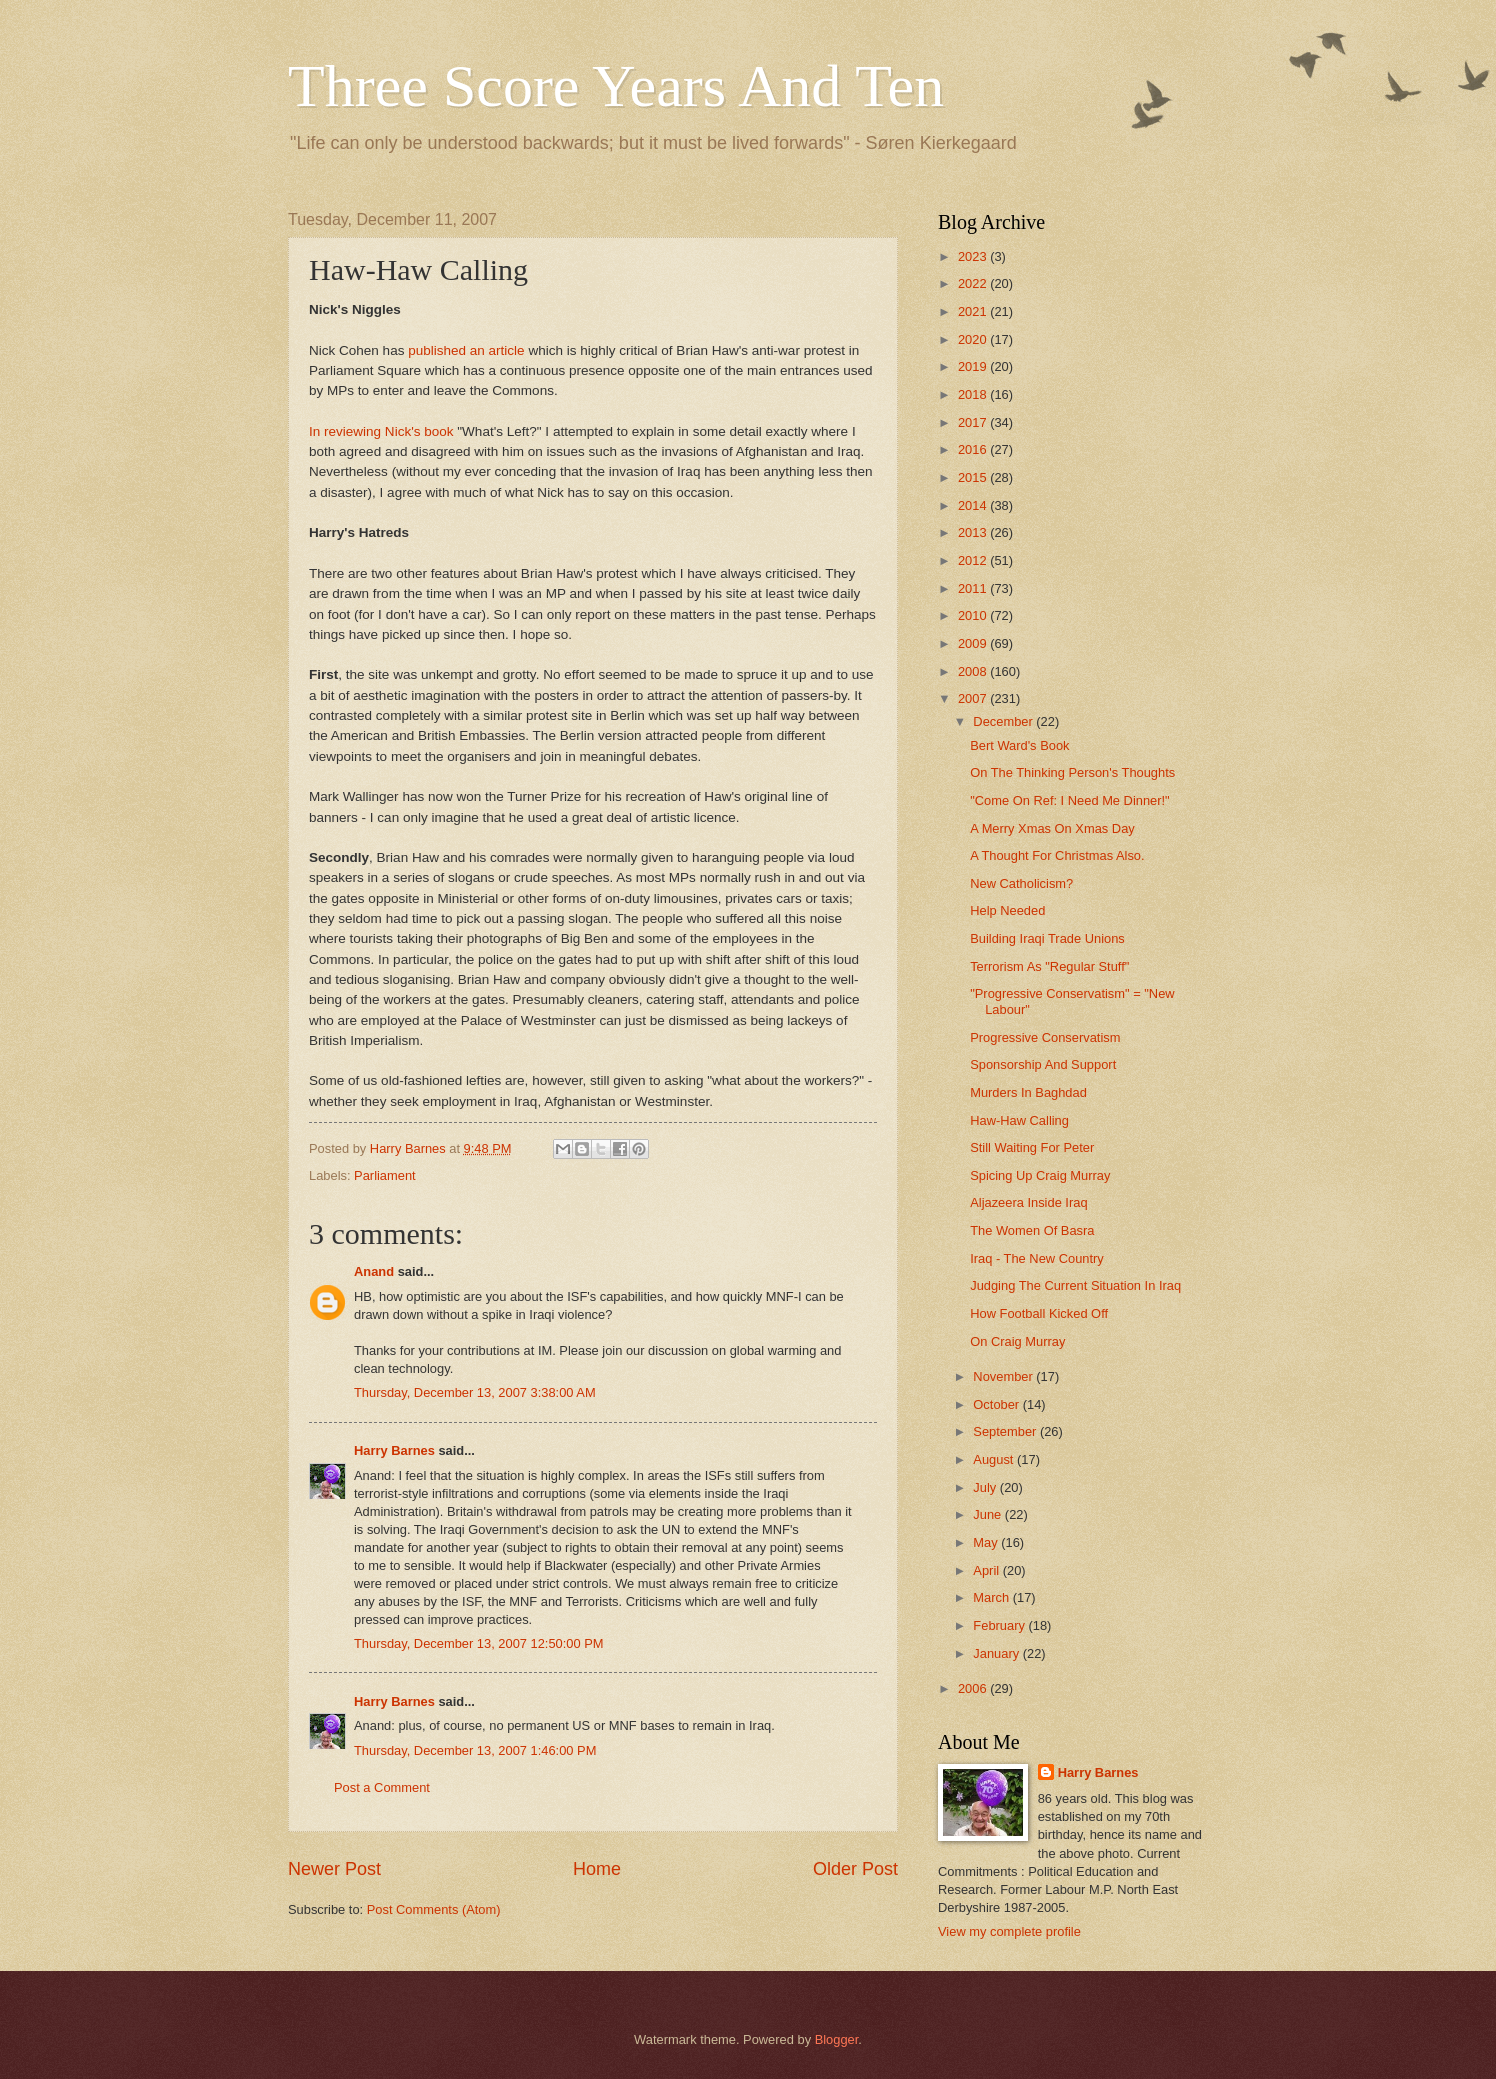 The height and width of the screenshot is (2079, 1496). Describe the element at coordinates (992, 1597) in the screenshot. I see `March` at that location.